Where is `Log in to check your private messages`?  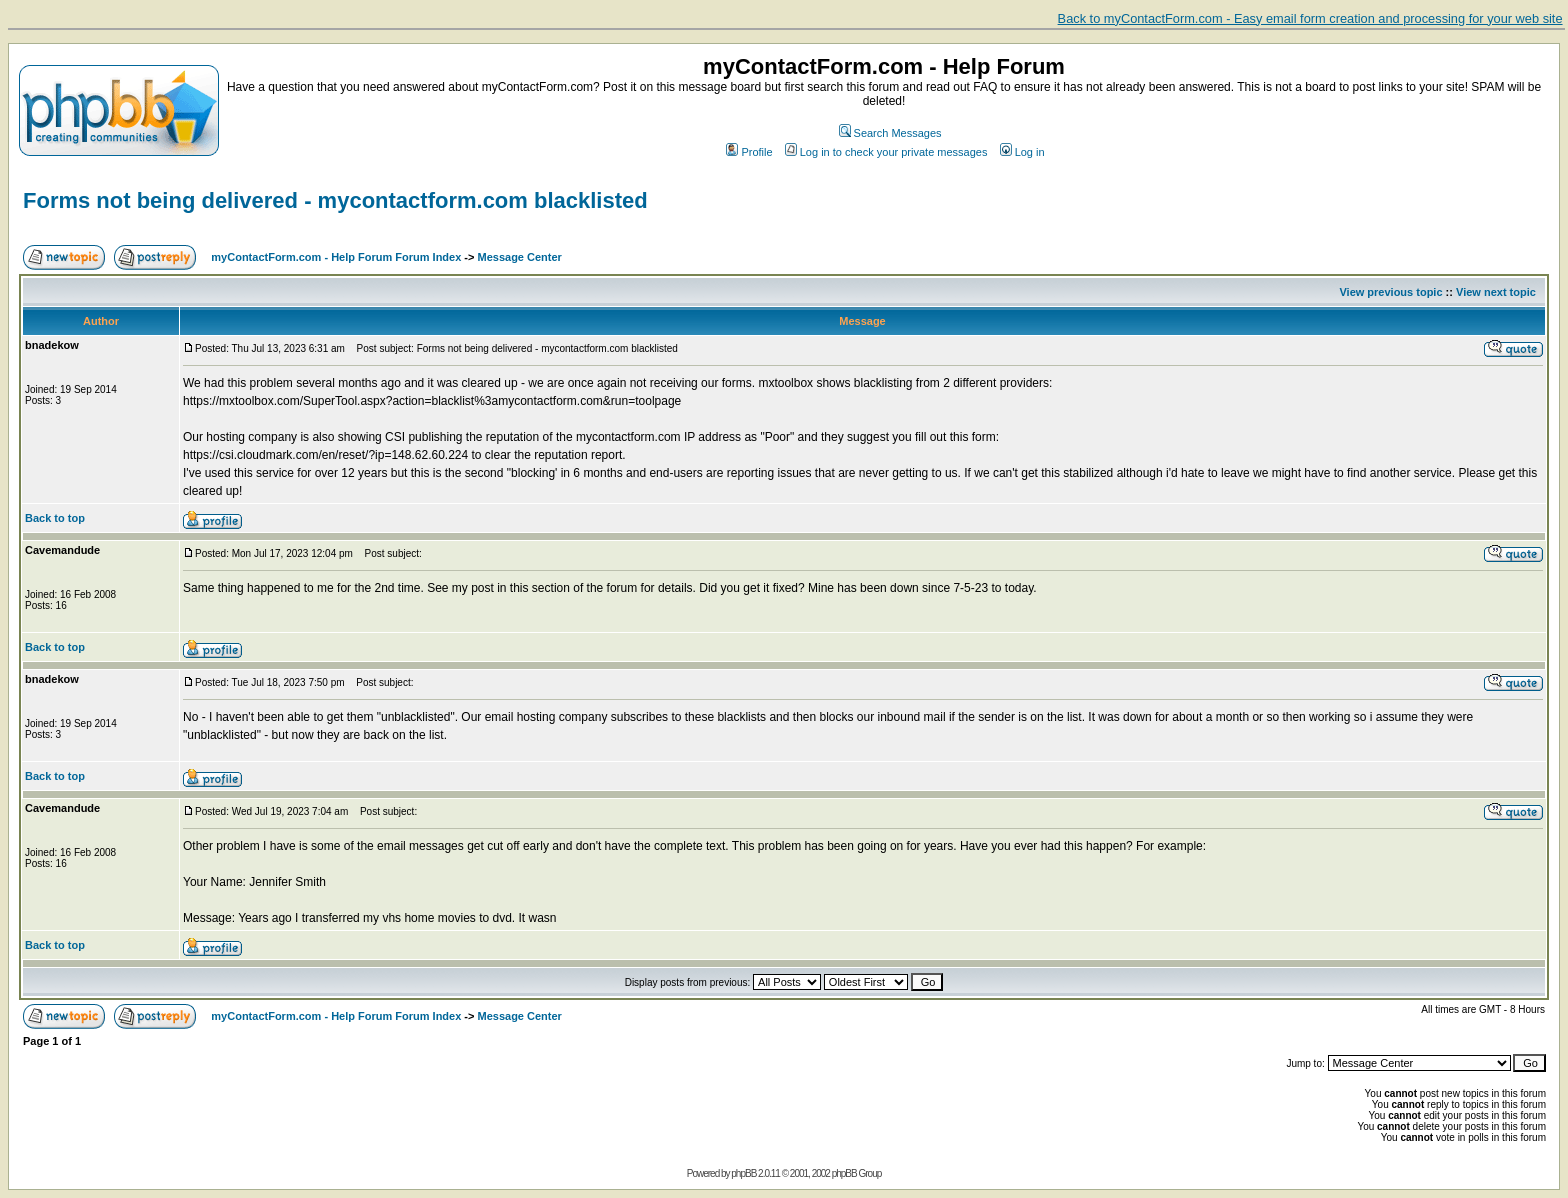
Log in to check your private messages is located at coordinates (886, 152).